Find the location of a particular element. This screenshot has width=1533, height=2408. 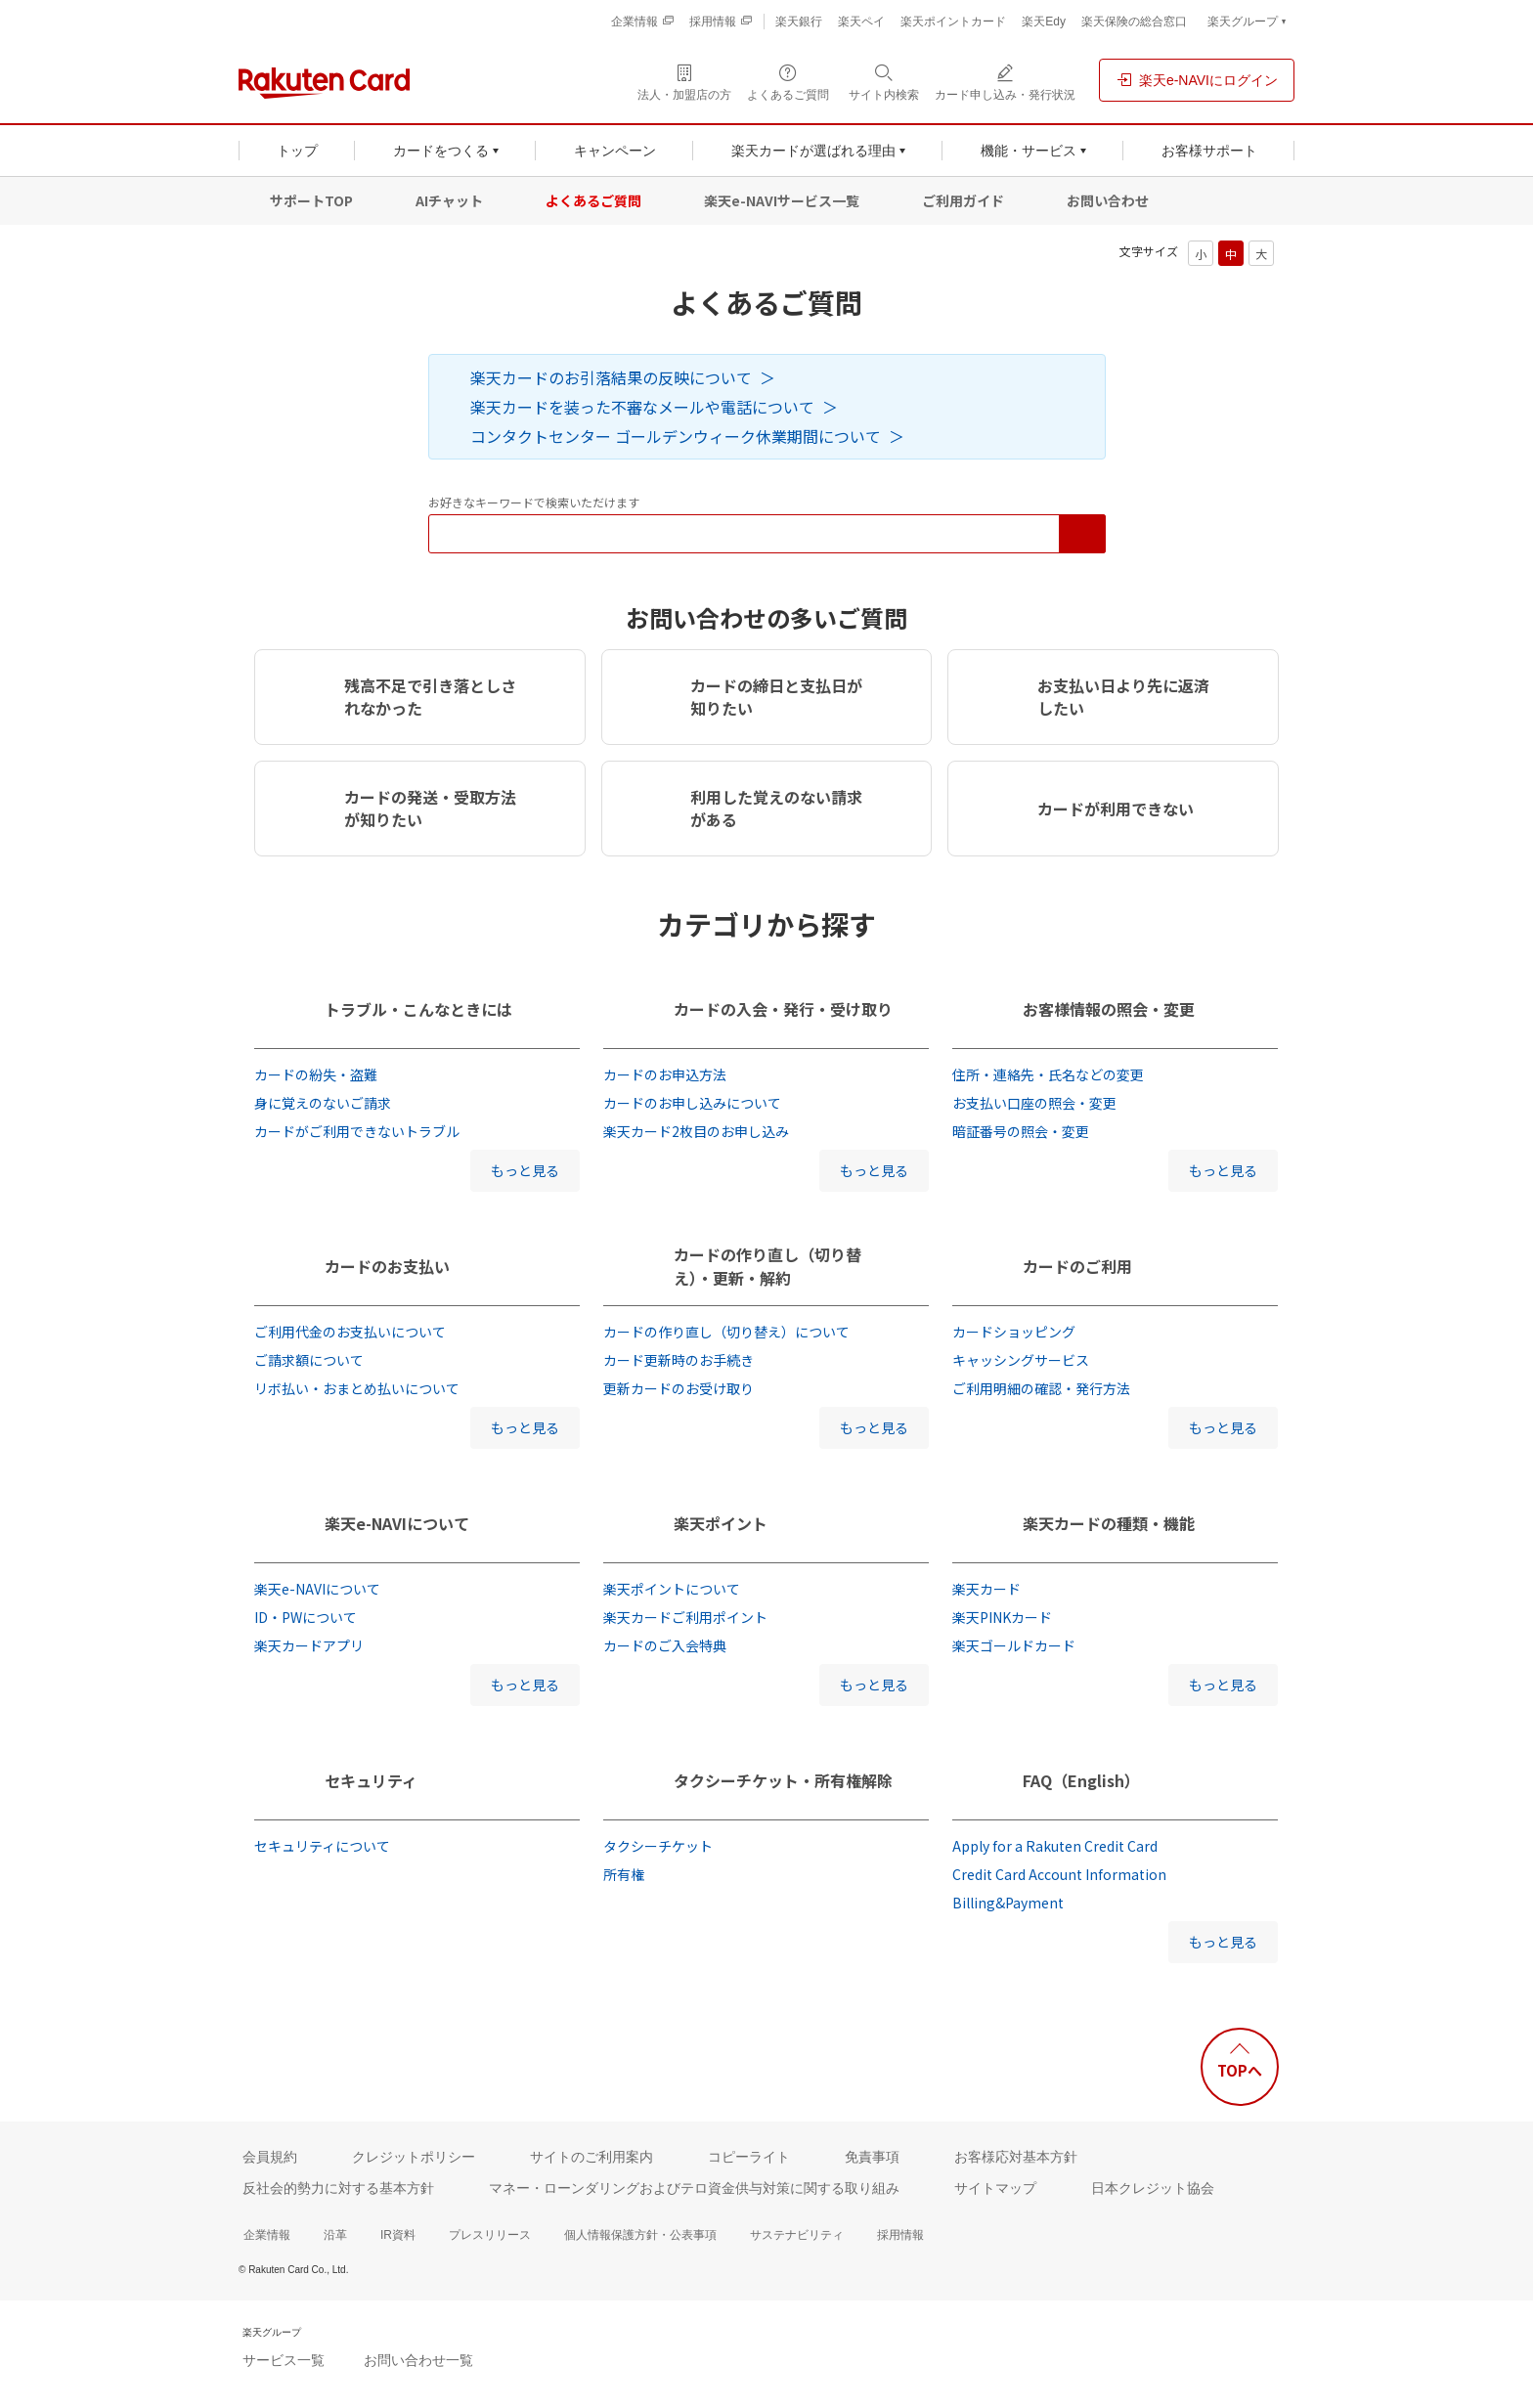

採用情報 is located at coordinates (900, 2235).